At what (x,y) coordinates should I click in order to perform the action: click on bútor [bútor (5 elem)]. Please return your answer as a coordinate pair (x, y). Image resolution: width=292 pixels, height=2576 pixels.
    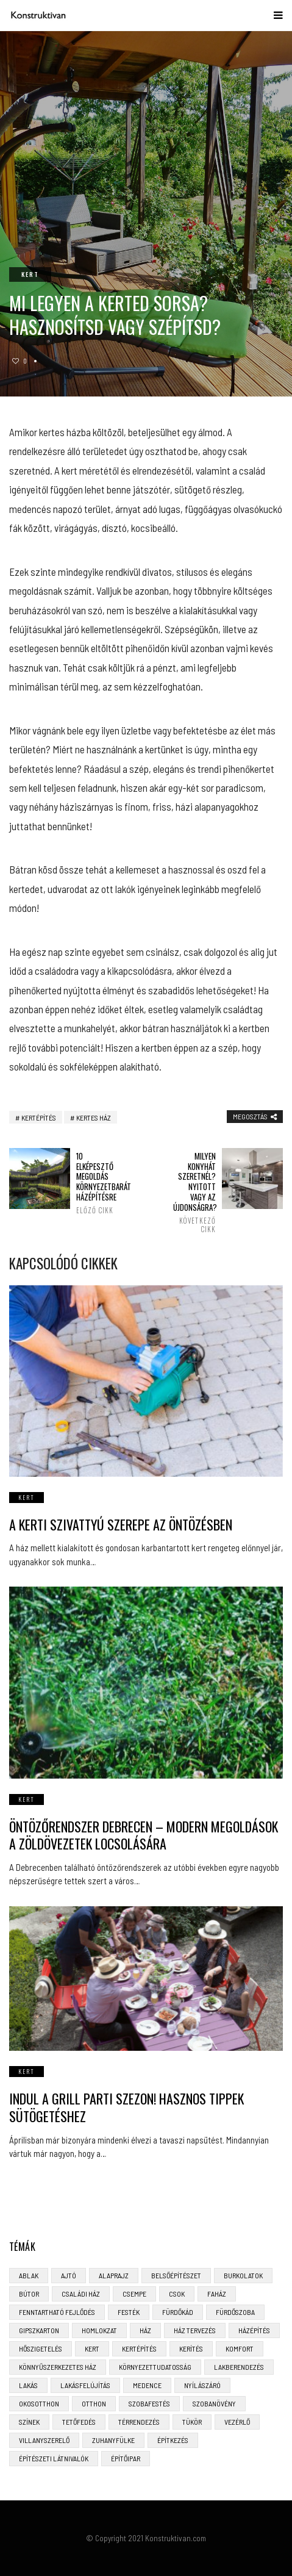
    Looking at the image, I should click on (29, 2293).